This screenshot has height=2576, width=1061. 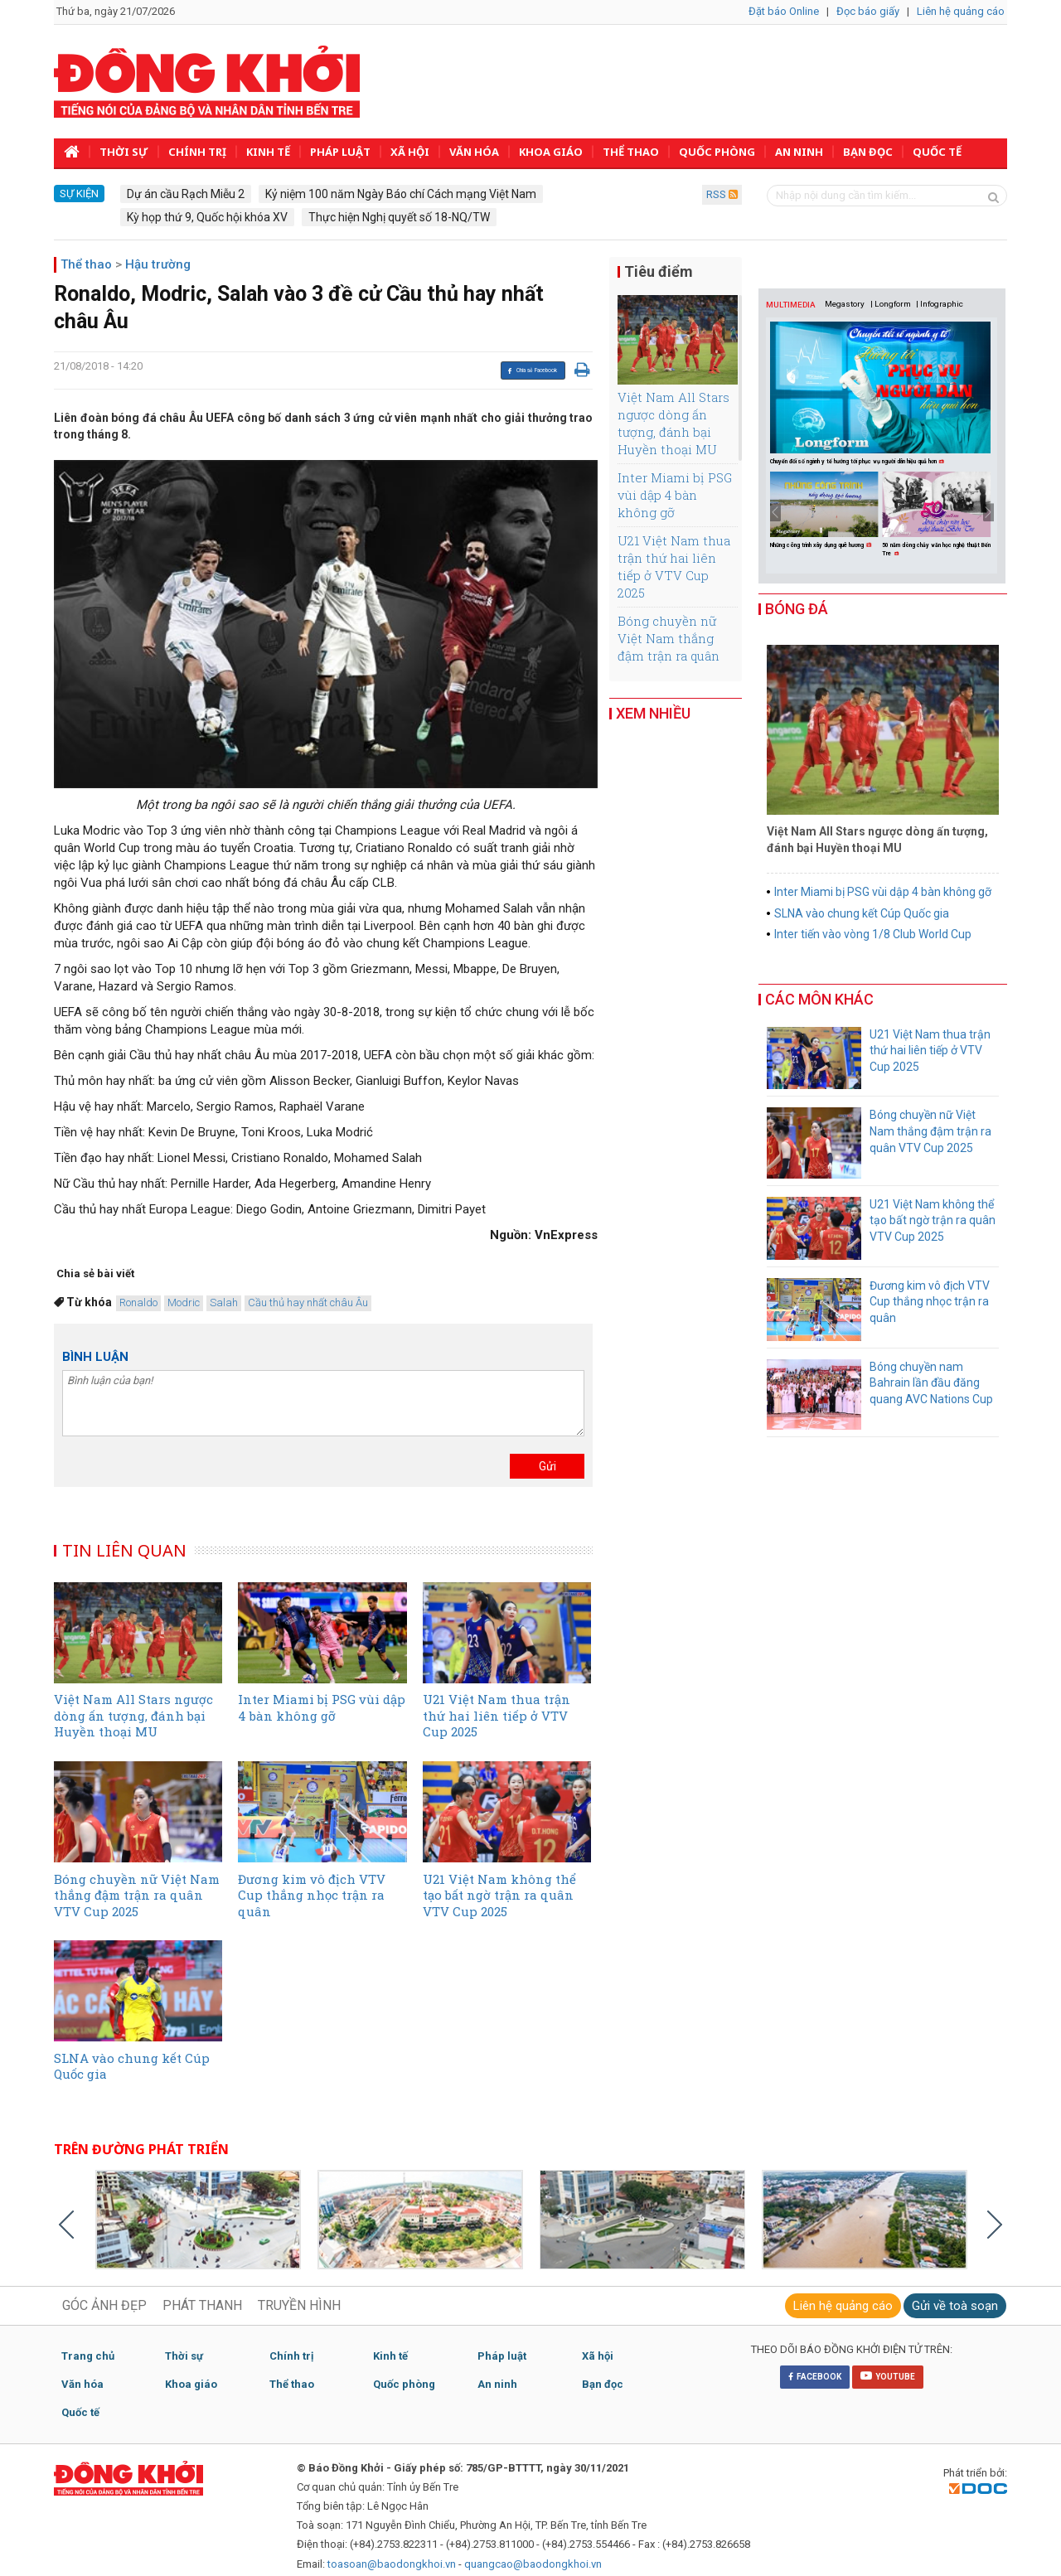 I want to click on [option], so click(x=826, y=511).